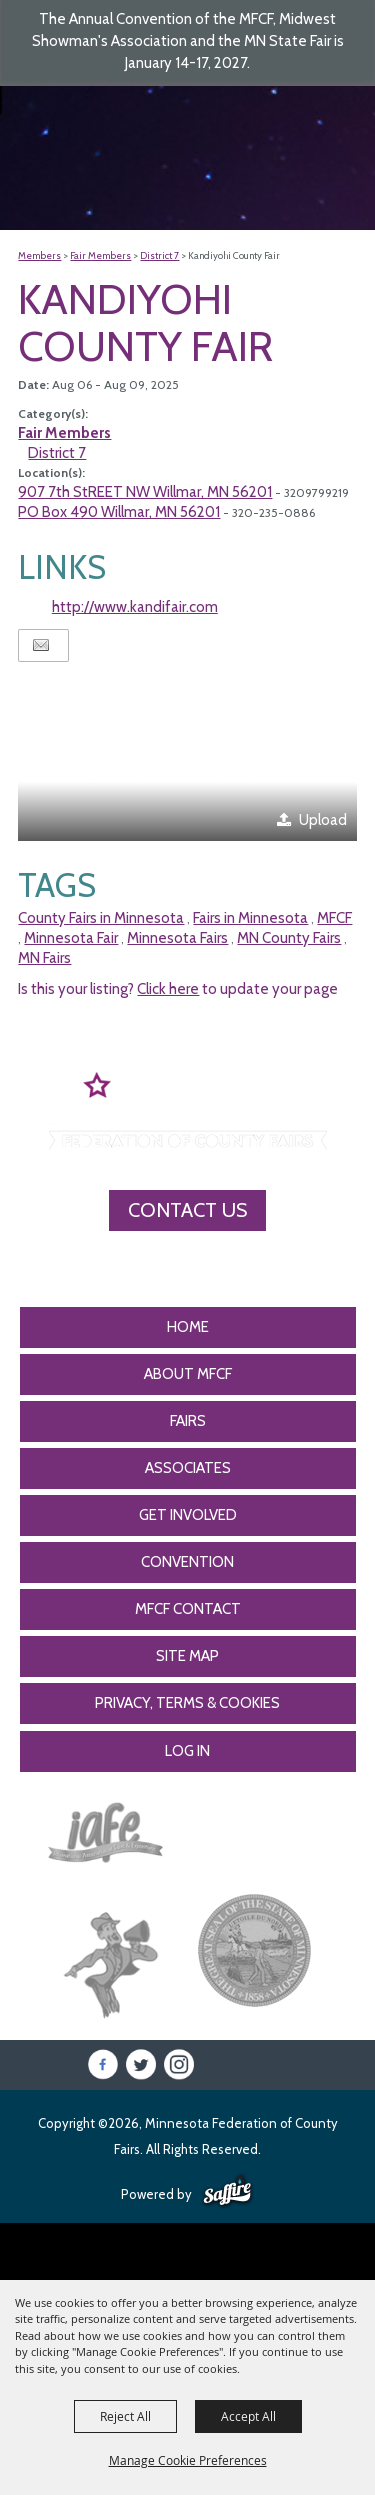 The width and height of the screenshot is (375, 2495). I want to click on Members, so click(39, 255).